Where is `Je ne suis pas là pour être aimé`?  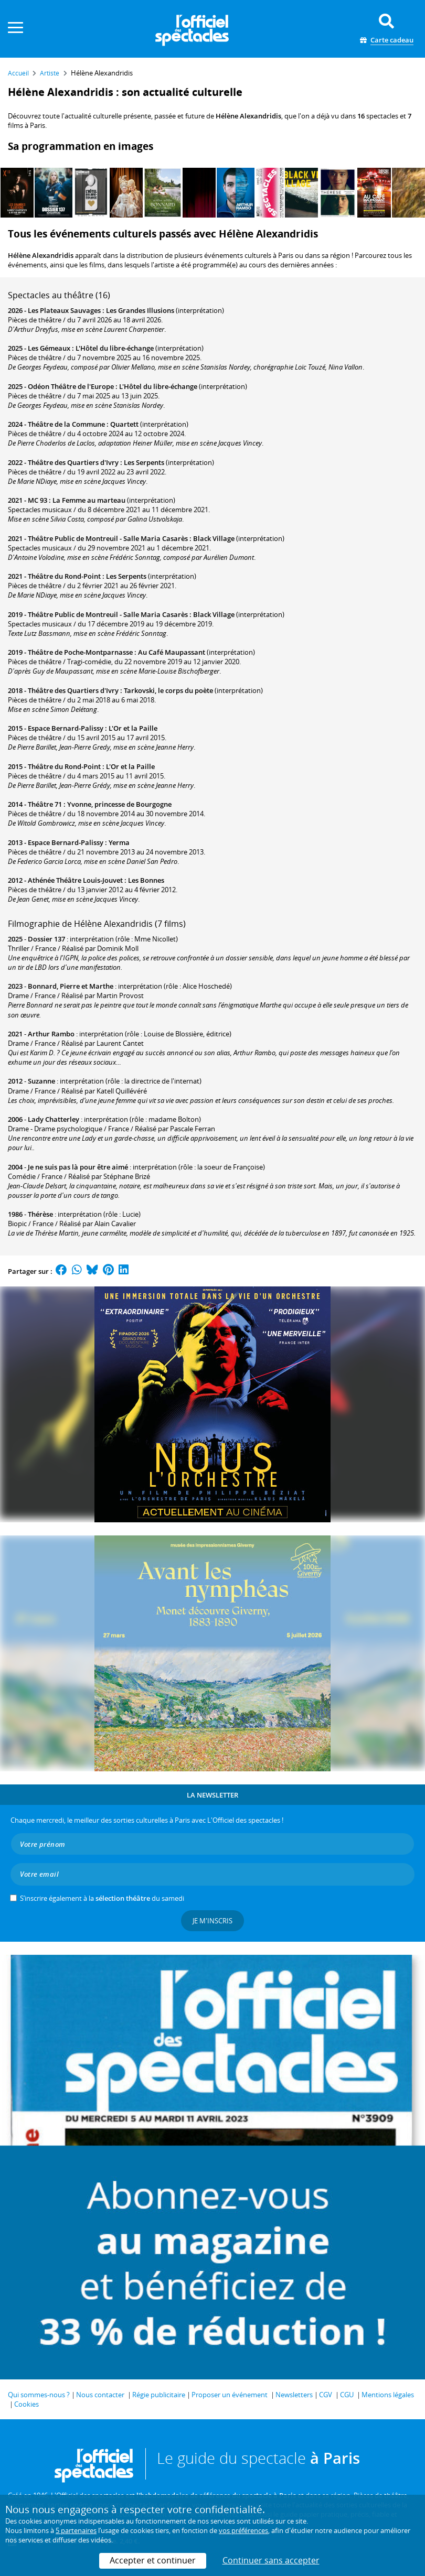 Je ne suis pas là pour être aimé is located at coordinates (78, 1167).